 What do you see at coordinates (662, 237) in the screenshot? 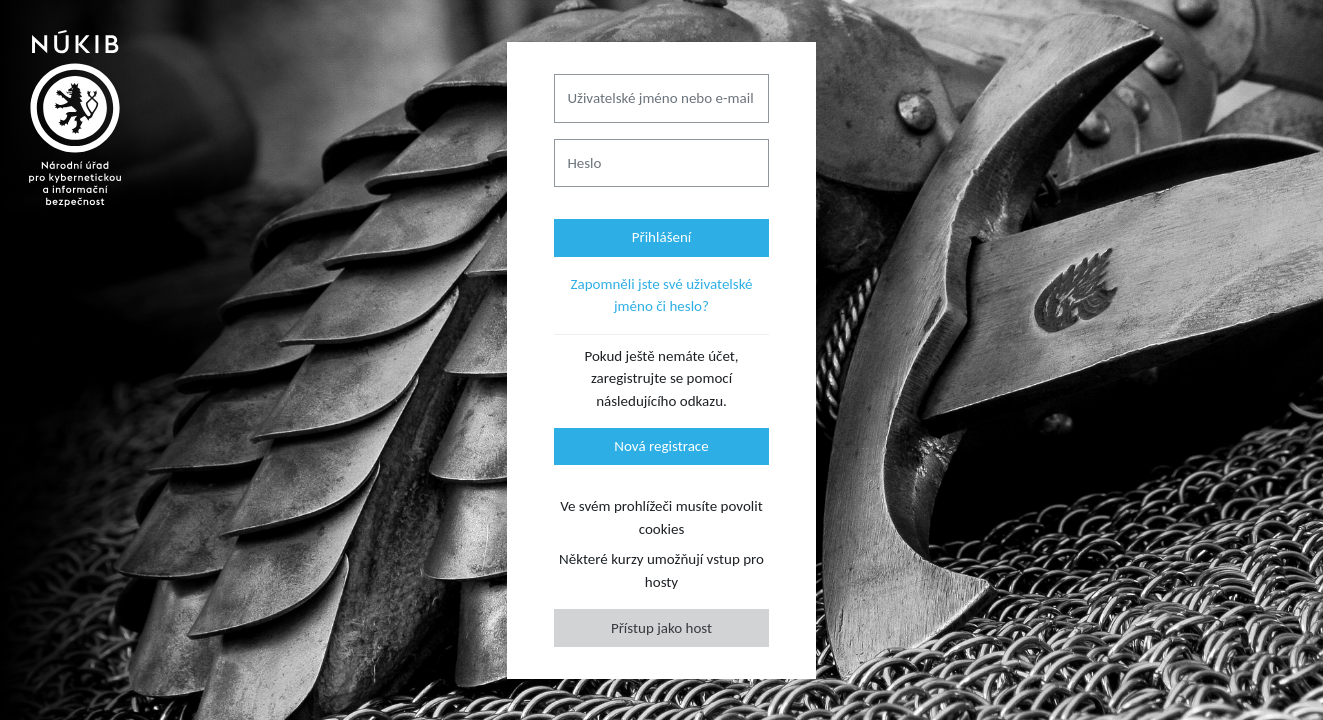
I see `Přihlášení` at bounding box center [662, 237].